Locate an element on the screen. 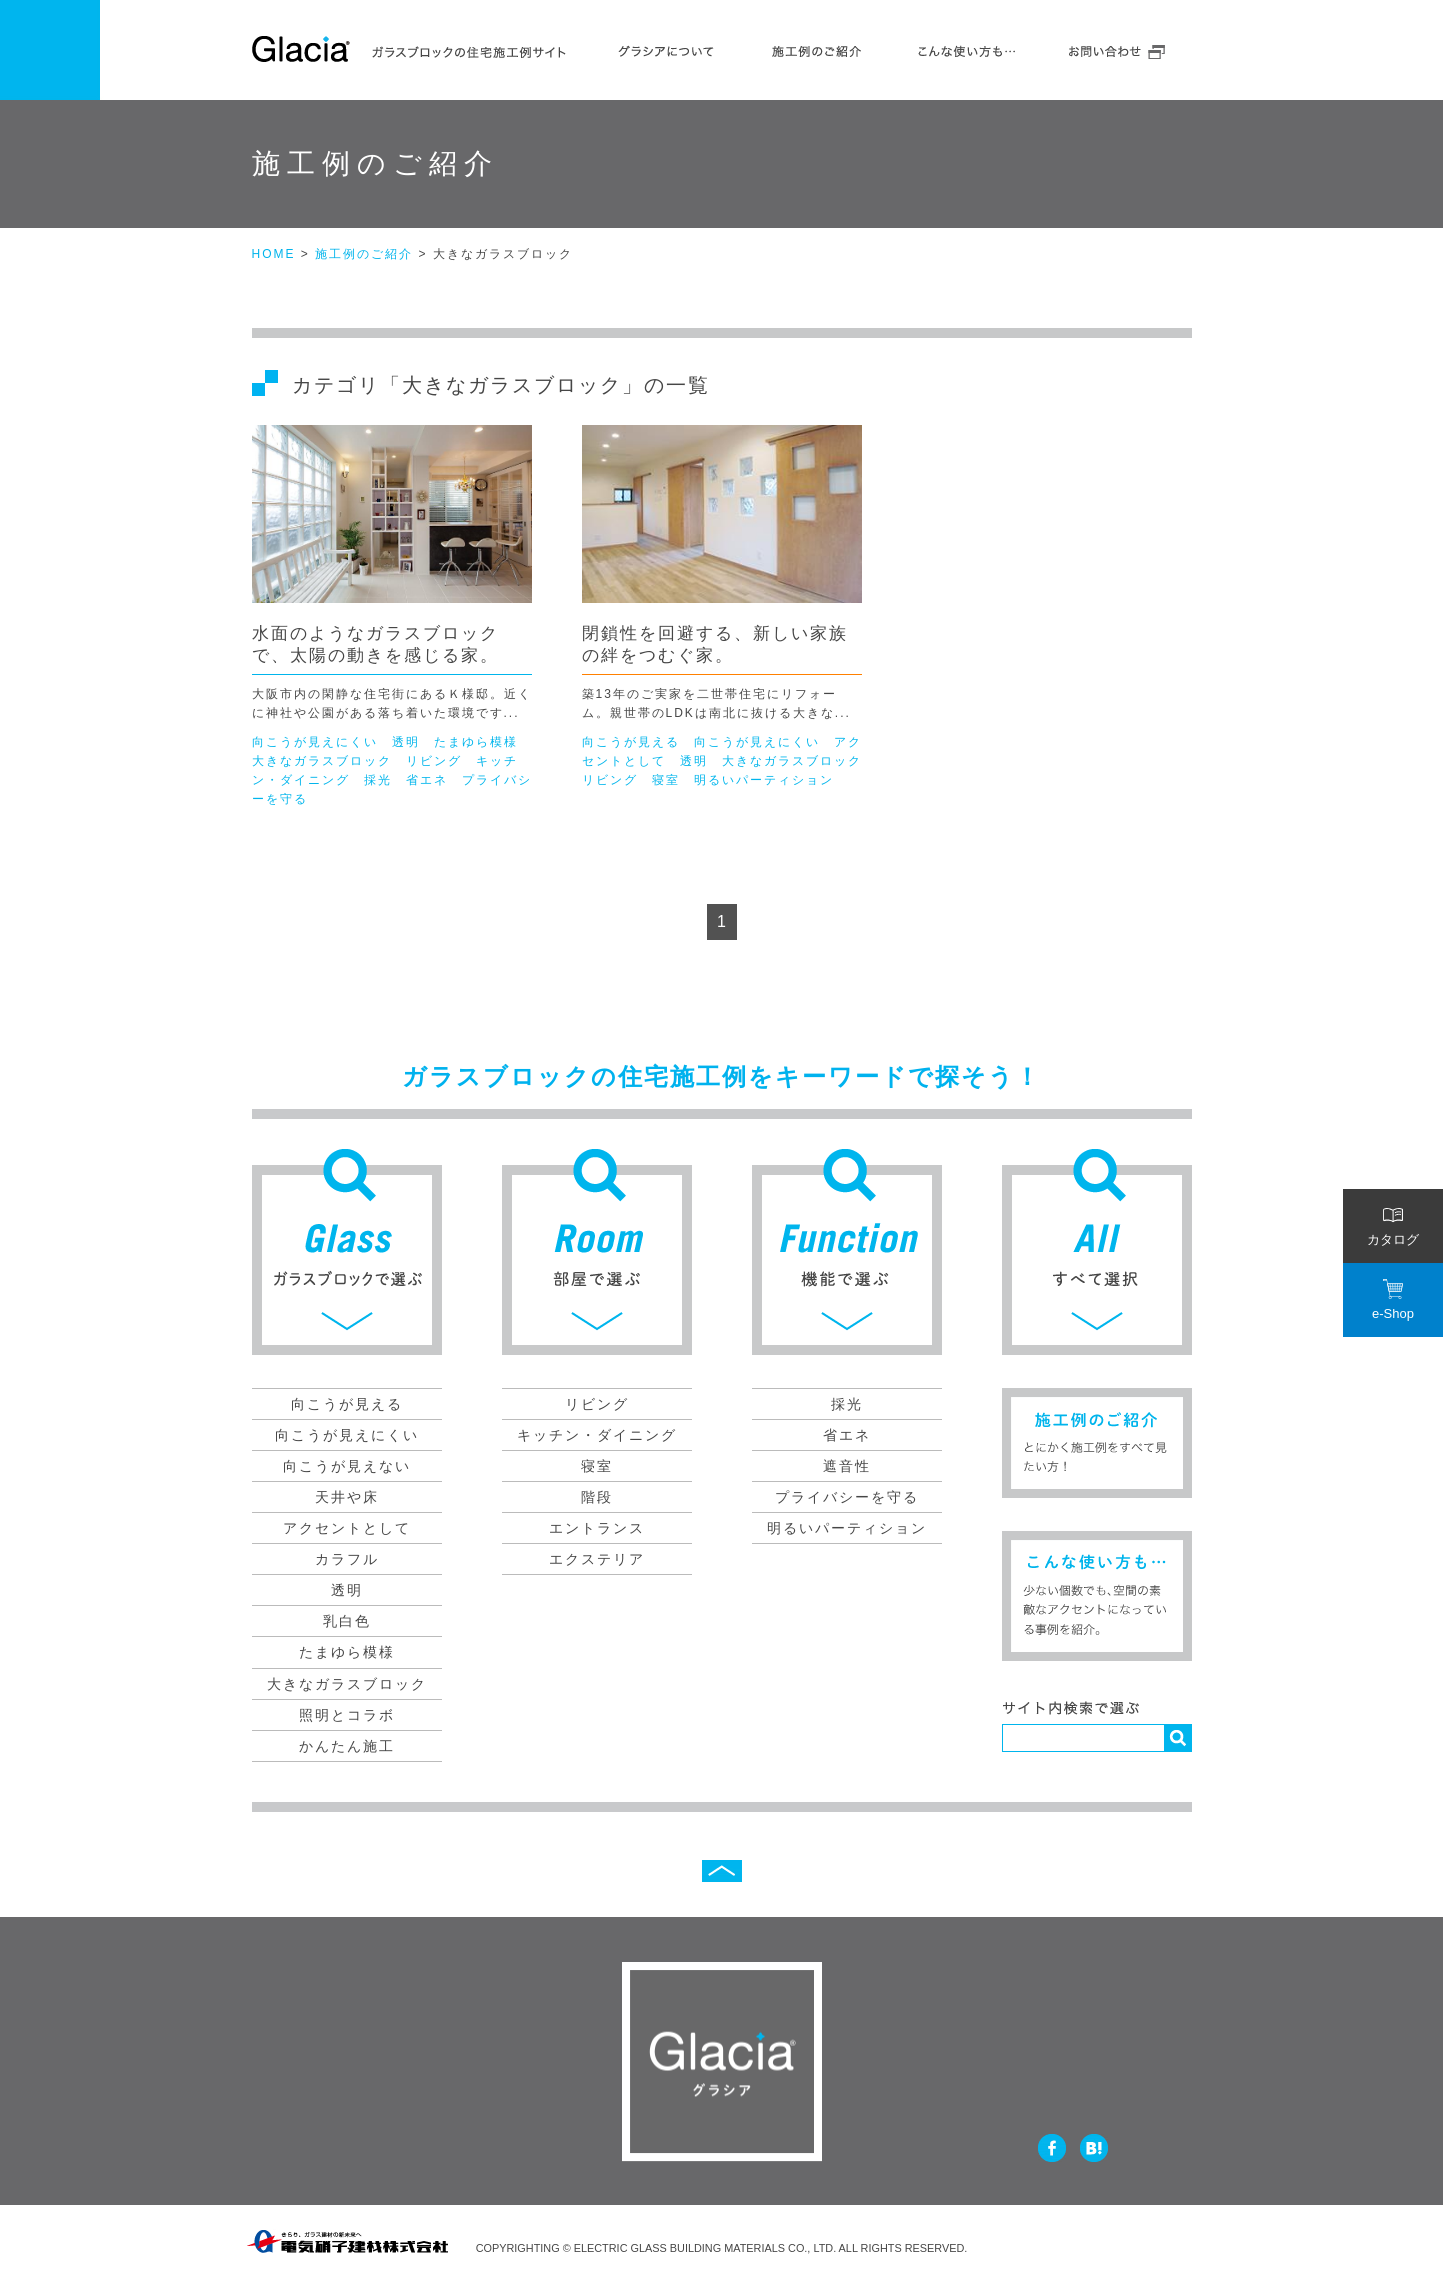  向こうが見える is located at coordinates (631, 742).